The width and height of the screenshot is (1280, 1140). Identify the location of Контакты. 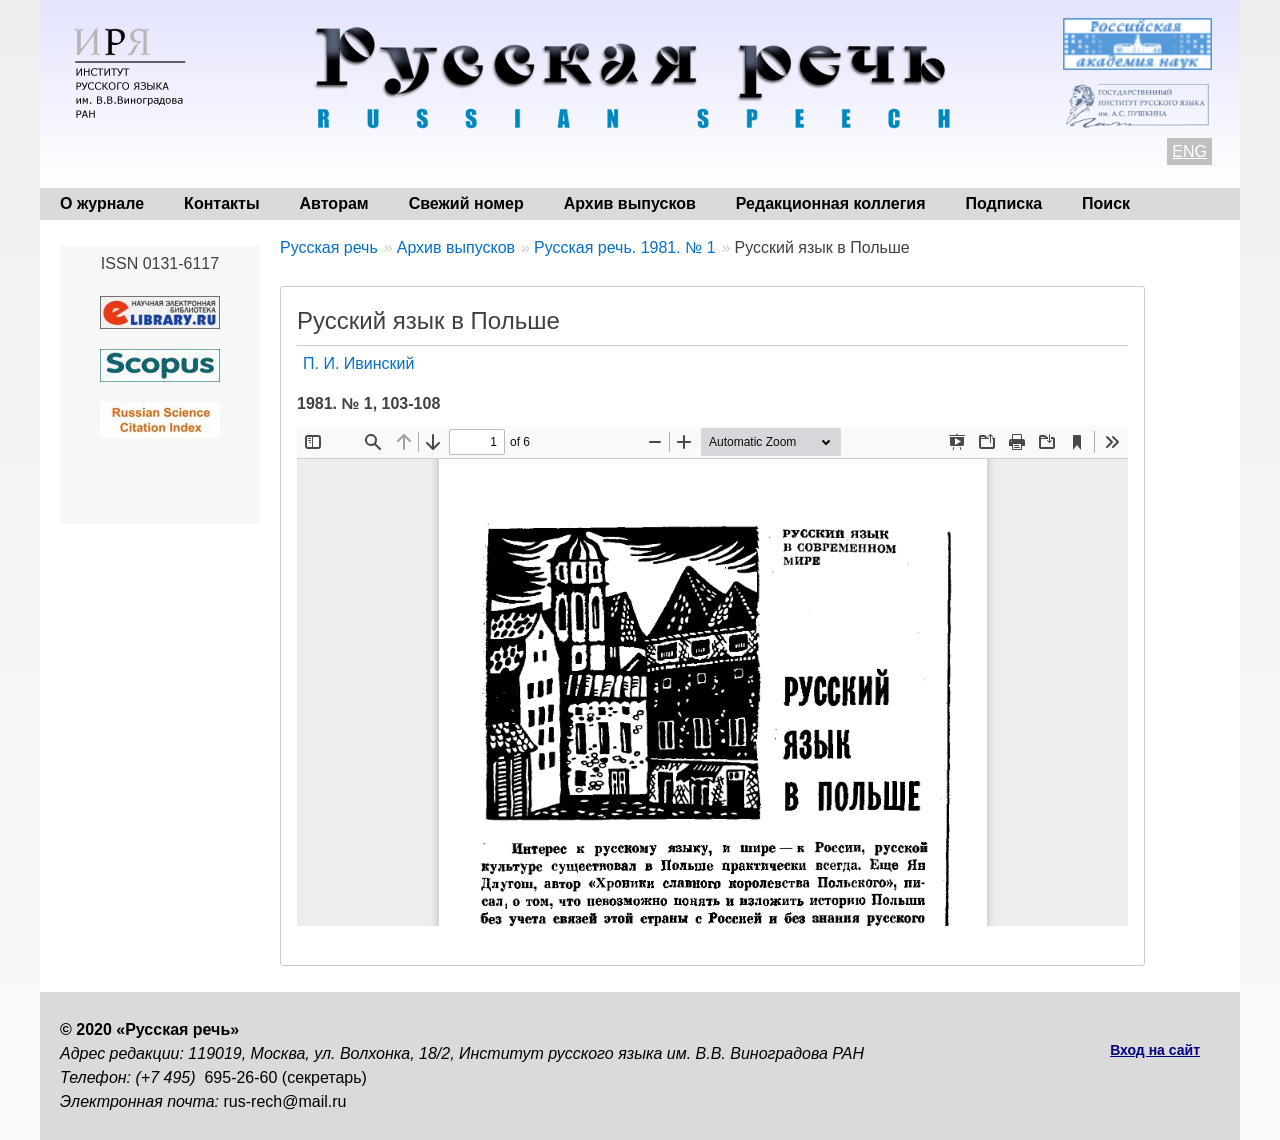
(221, 203).